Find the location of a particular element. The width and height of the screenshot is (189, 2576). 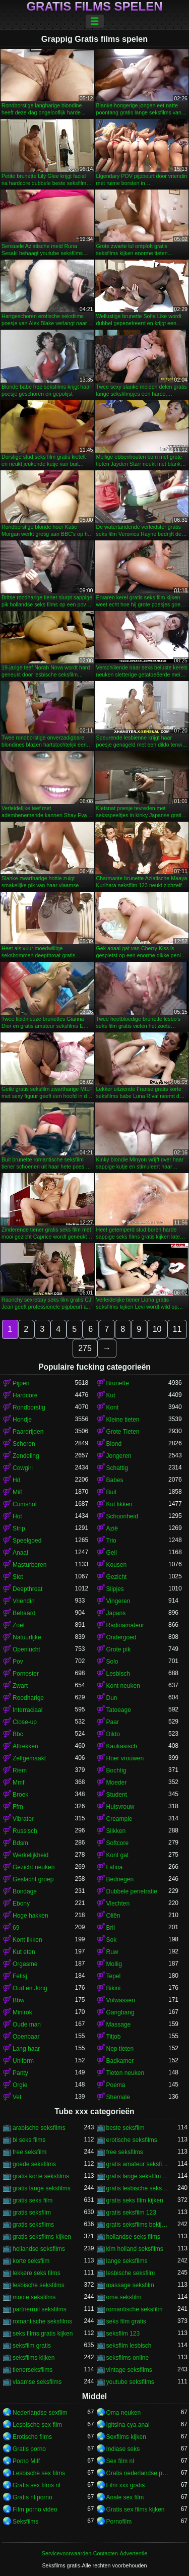

Jongeren is located at coordinates (119, 1455).